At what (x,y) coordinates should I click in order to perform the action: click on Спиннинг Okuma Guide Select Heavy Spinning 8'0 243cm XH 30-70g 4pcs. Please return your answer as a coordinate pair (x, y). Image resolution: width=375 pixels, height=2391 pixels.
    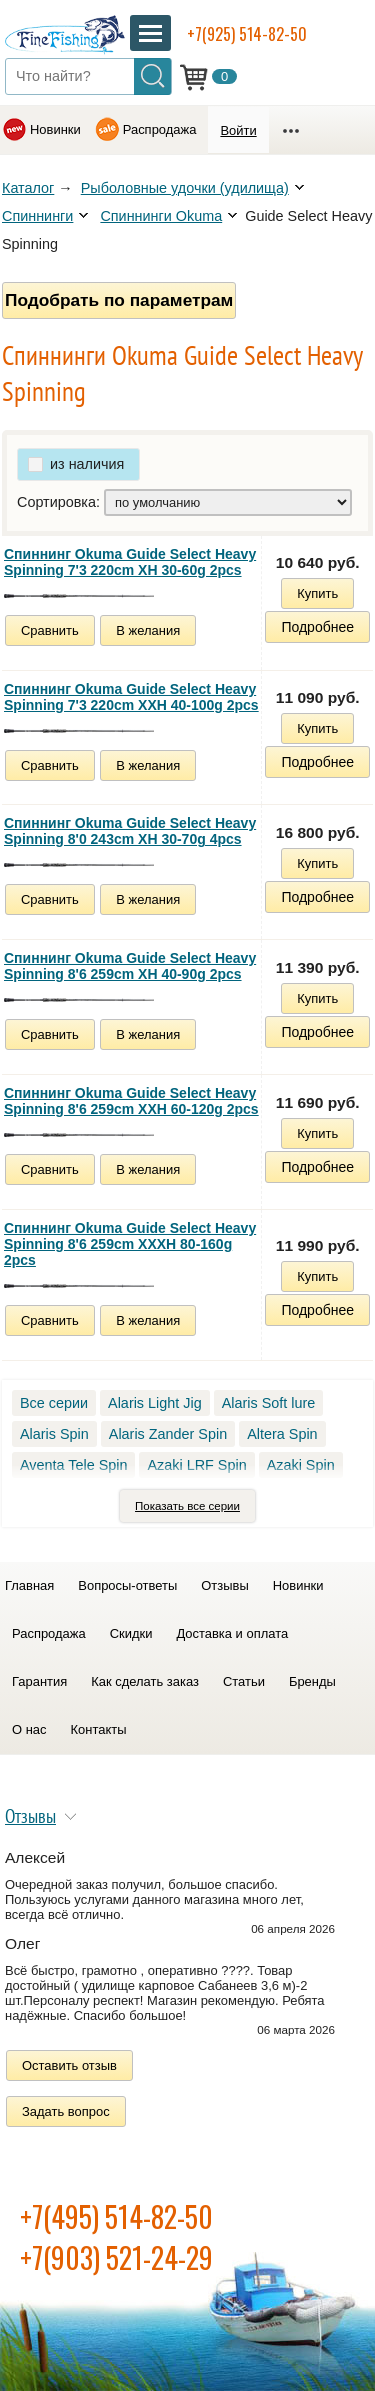
    Looking at the image, I should click on (130, 831).